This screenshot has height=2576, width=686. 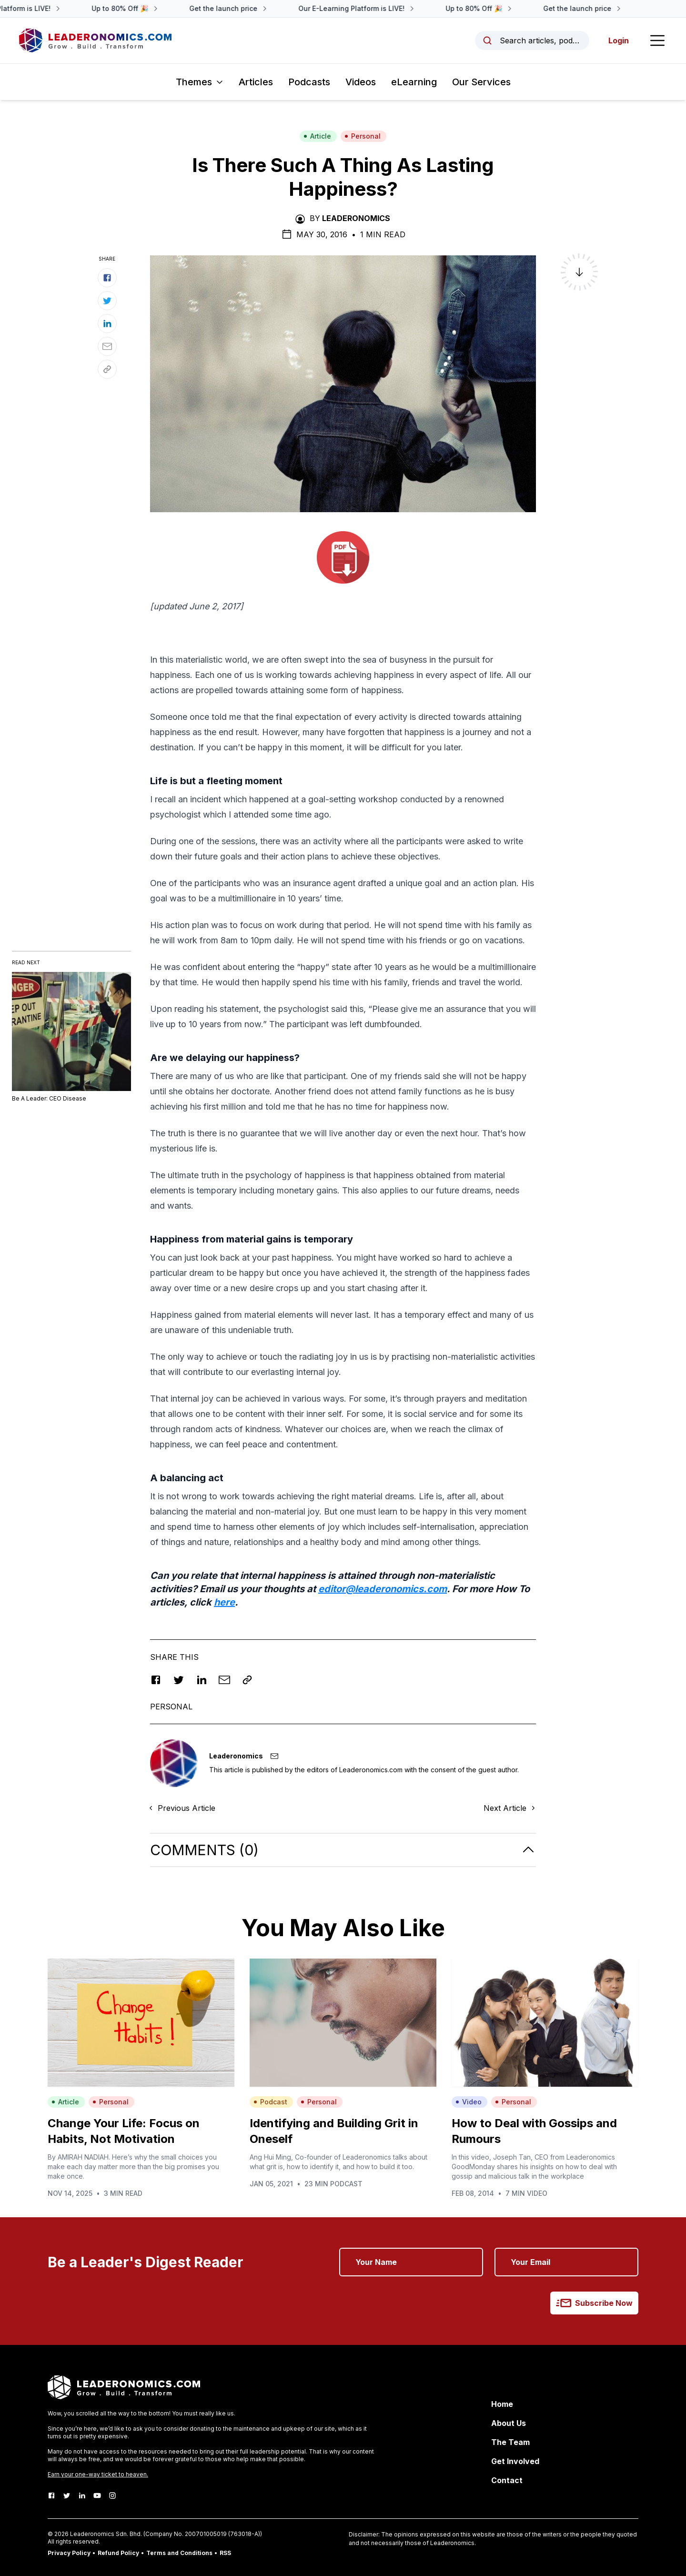 I want to click on [Facebook], so click(x=51, y=2495).